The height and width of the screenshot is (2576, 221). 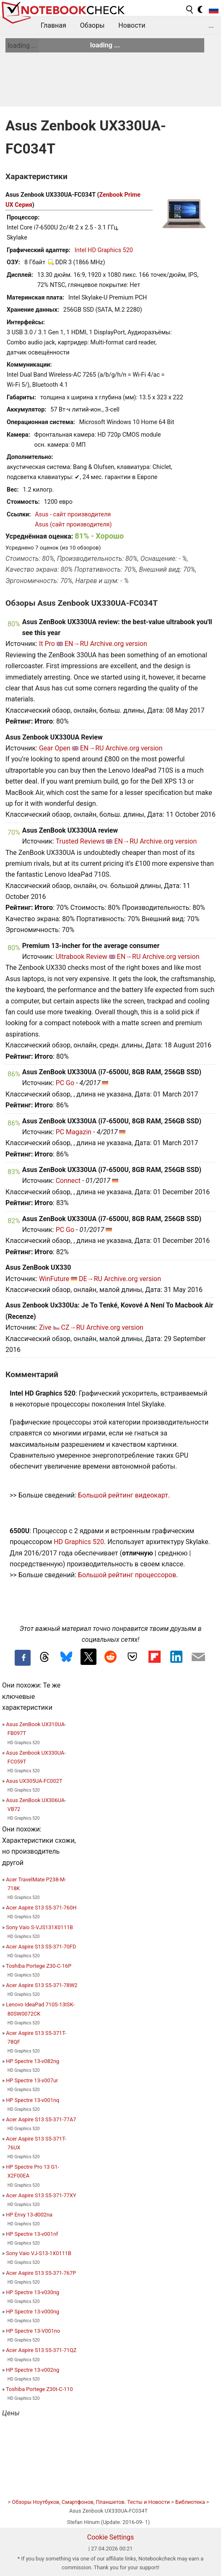 I want to click on Обзоры Ноутбуков, Смартфонов, Планшетов. Тесты и Новости, so click(x=91, y=2502).